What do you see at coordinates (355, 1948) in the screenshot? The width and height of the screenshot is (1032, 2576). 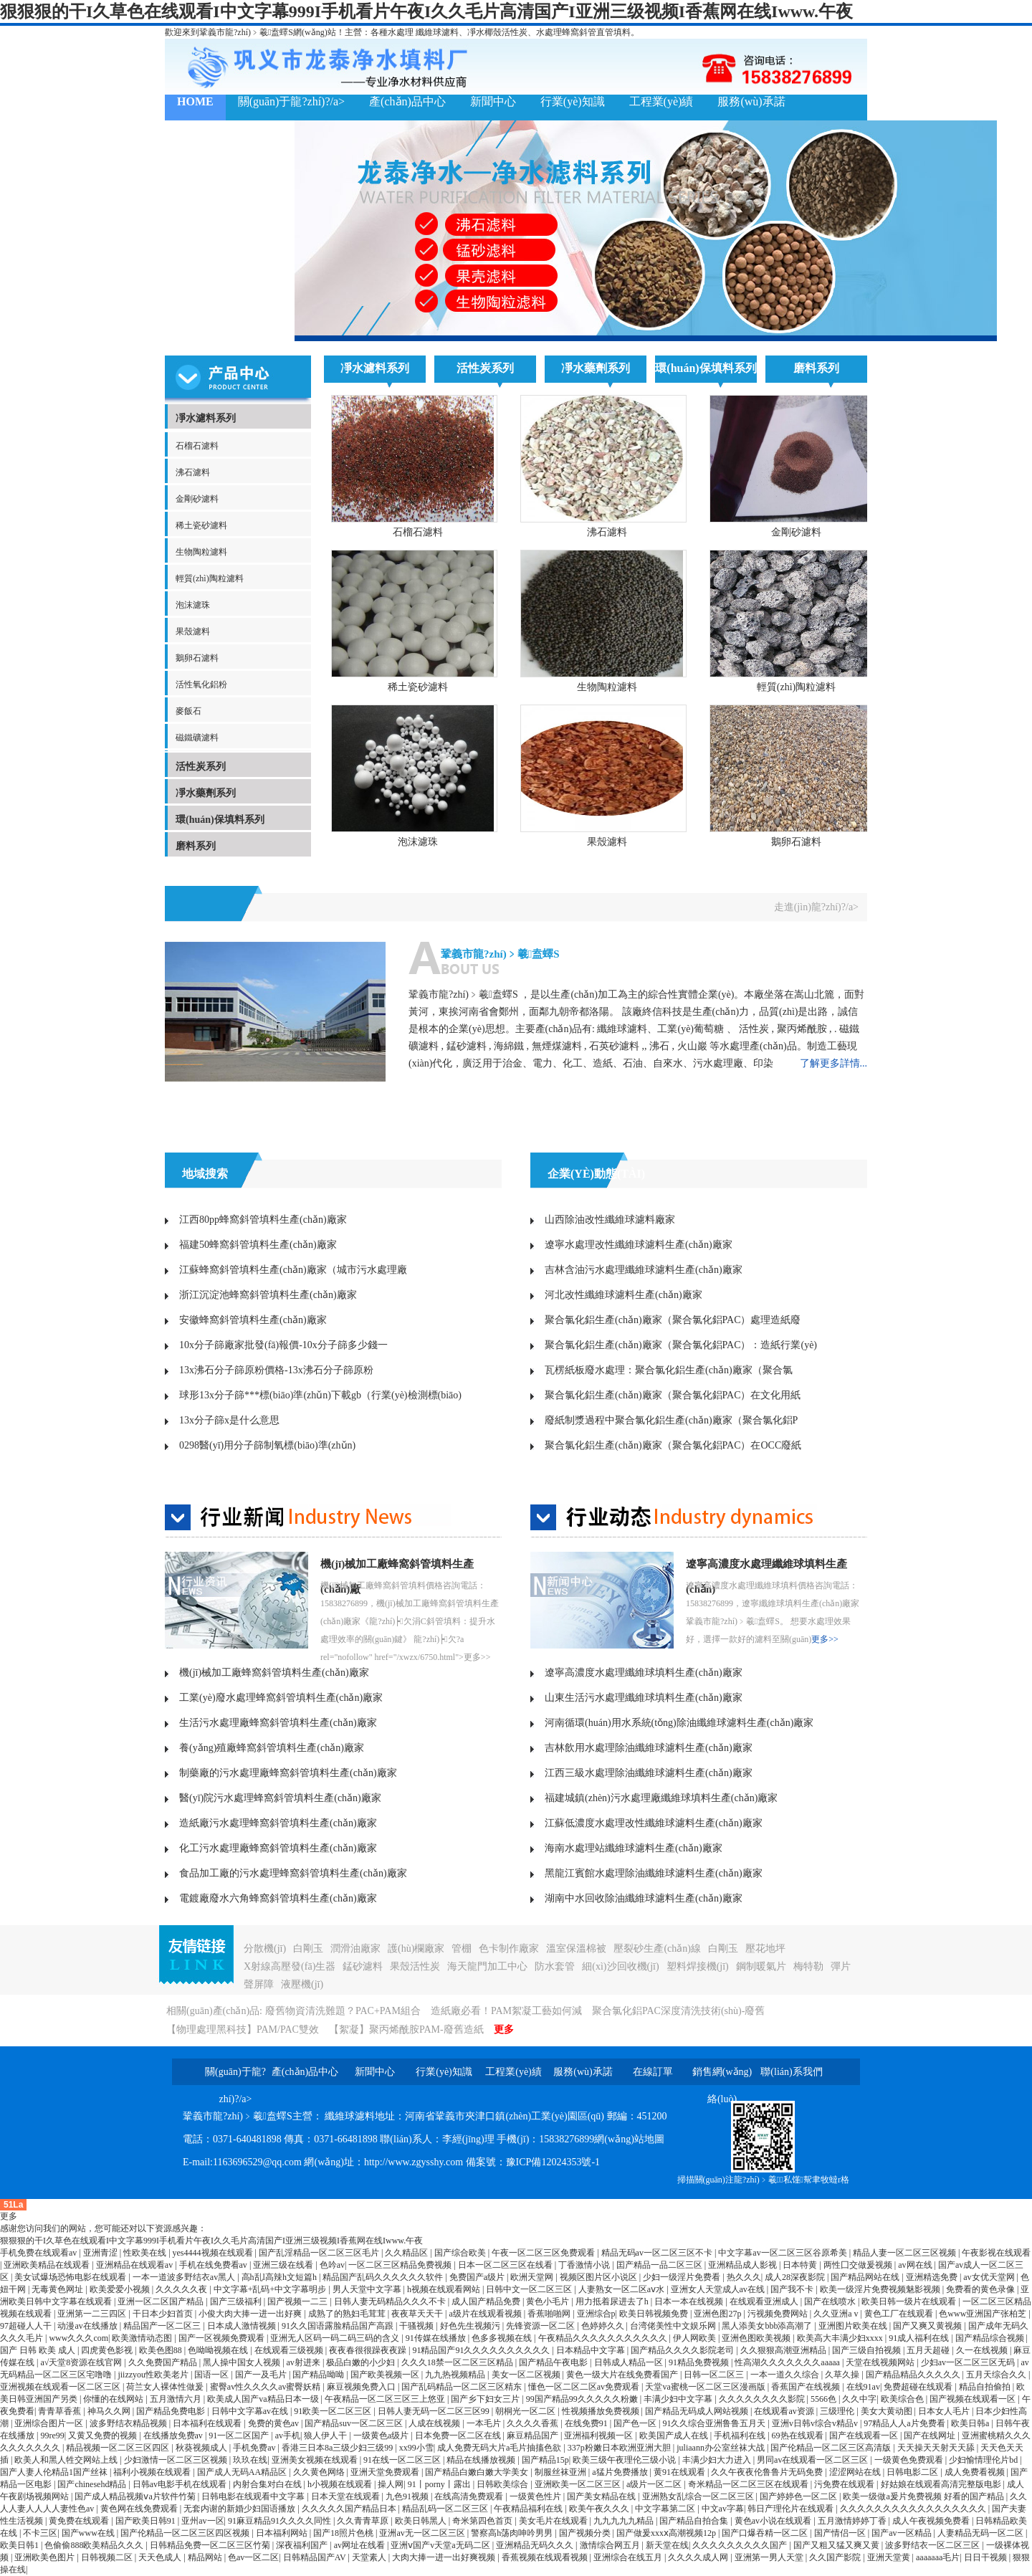 I see `潤滑油廠家` at bounding box center [355, 1948].